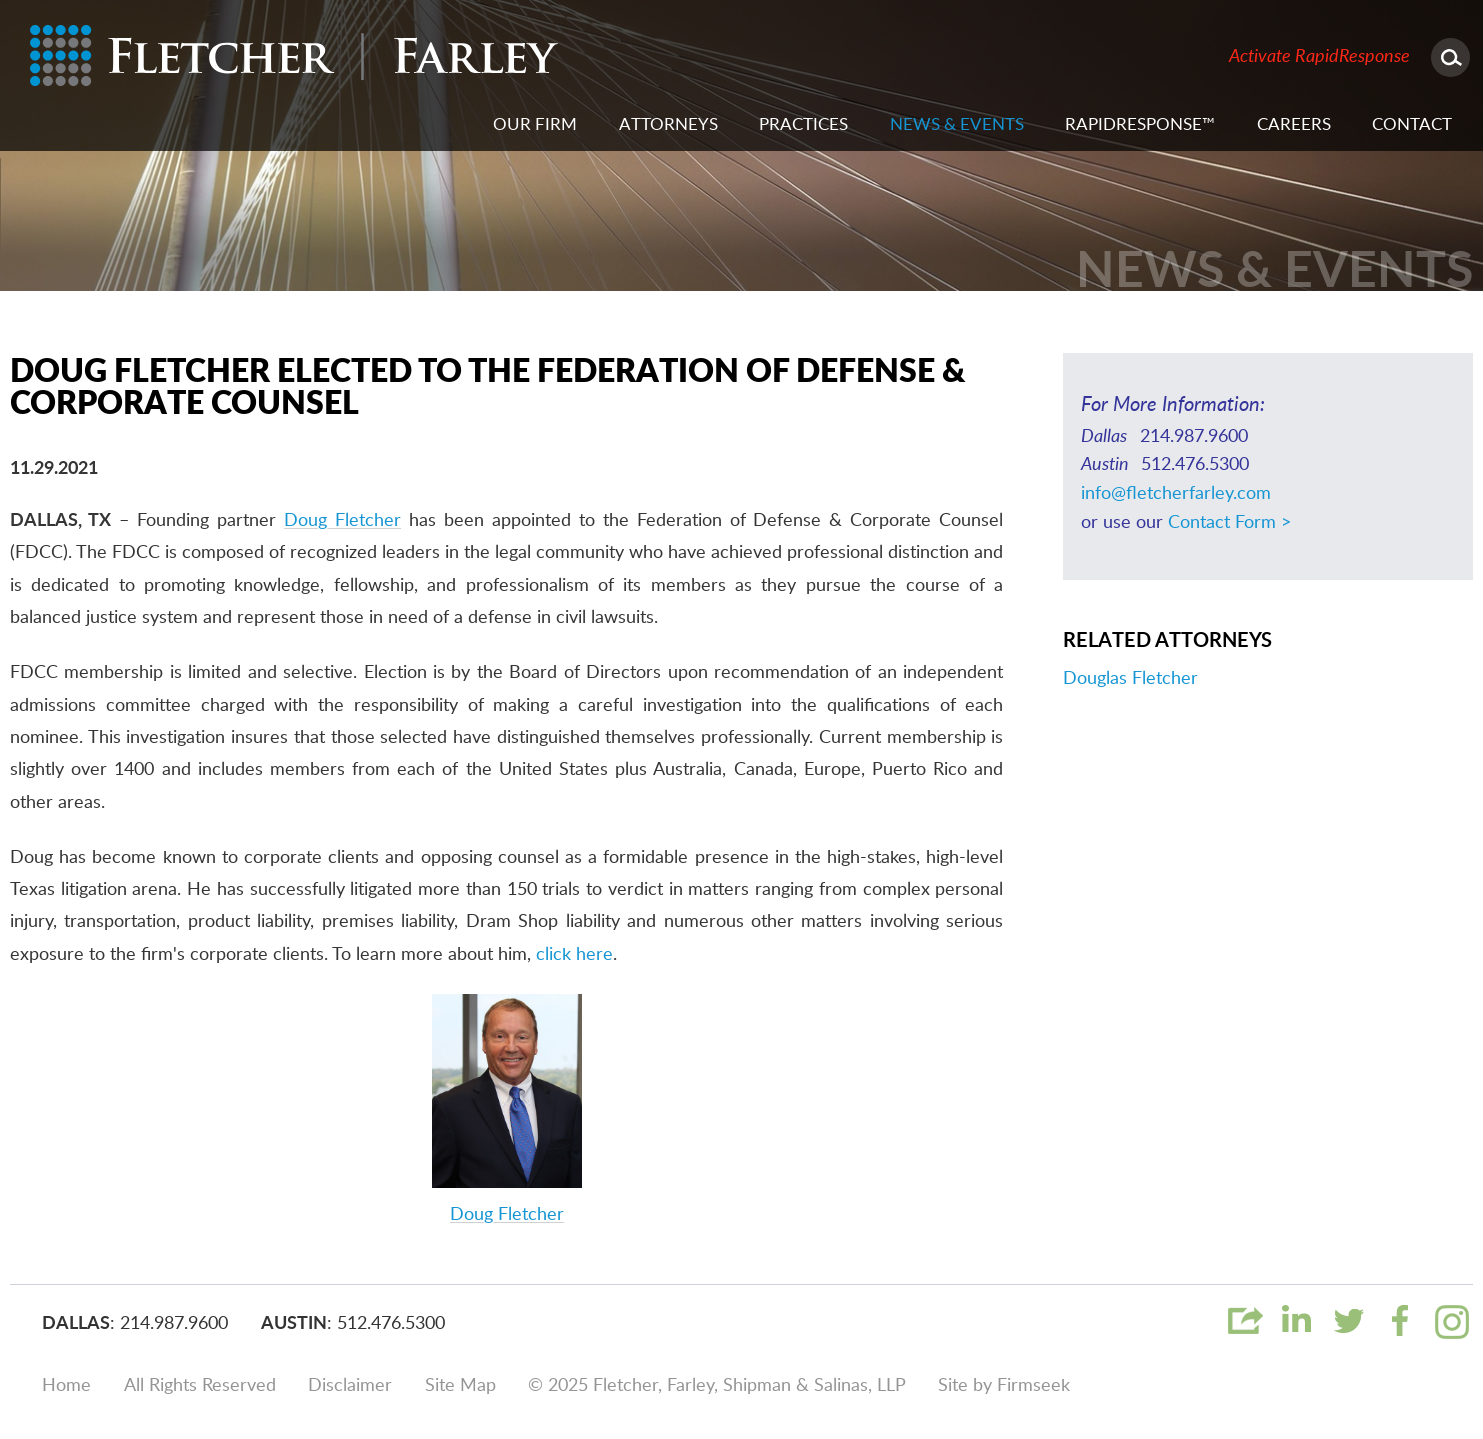 The height and width of the screenshot is (1439, 1483). What do you see at coordinates (957, 124) in the screenshot?
I see `News & Events` at bounding box center [957, 124].